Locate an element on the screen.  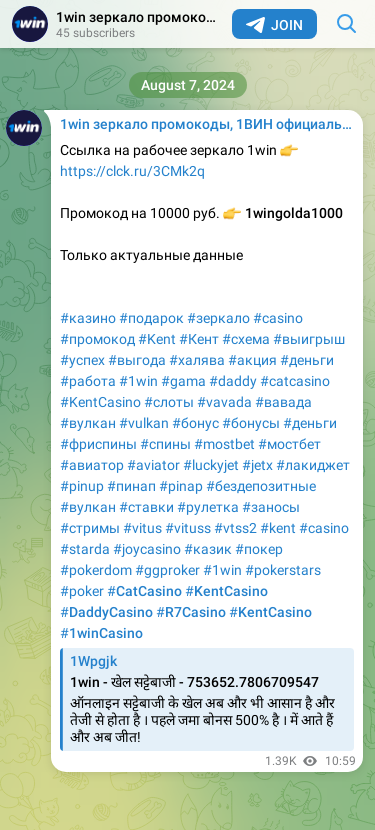
https://clck.ru/3CMk2q is located at coordinates (132, 171).